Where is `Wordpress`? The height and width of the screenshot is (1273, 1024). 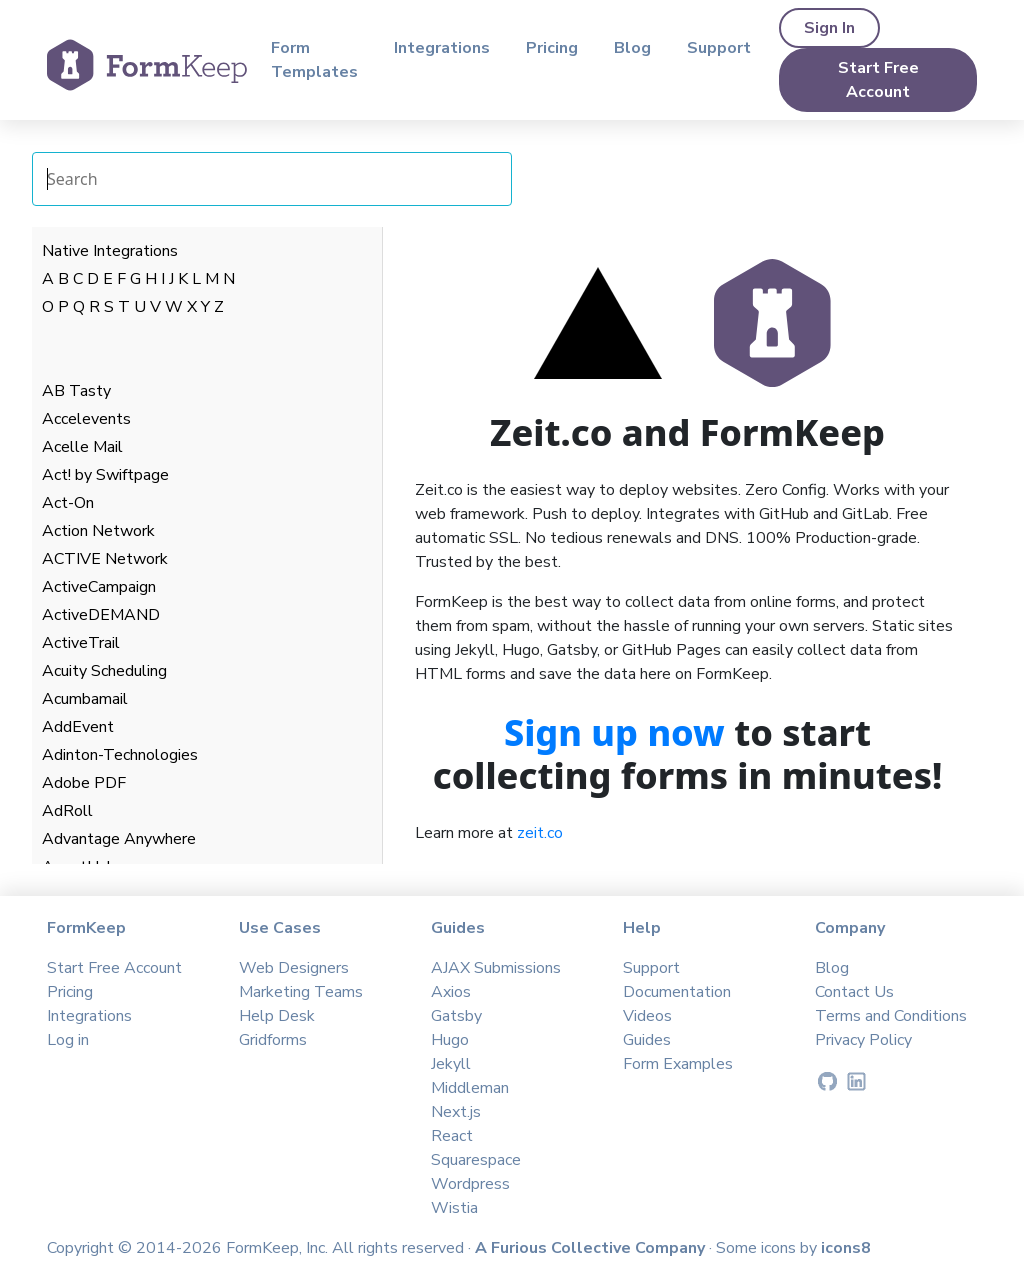 Wordpress is located at coordinates (470, 1184).